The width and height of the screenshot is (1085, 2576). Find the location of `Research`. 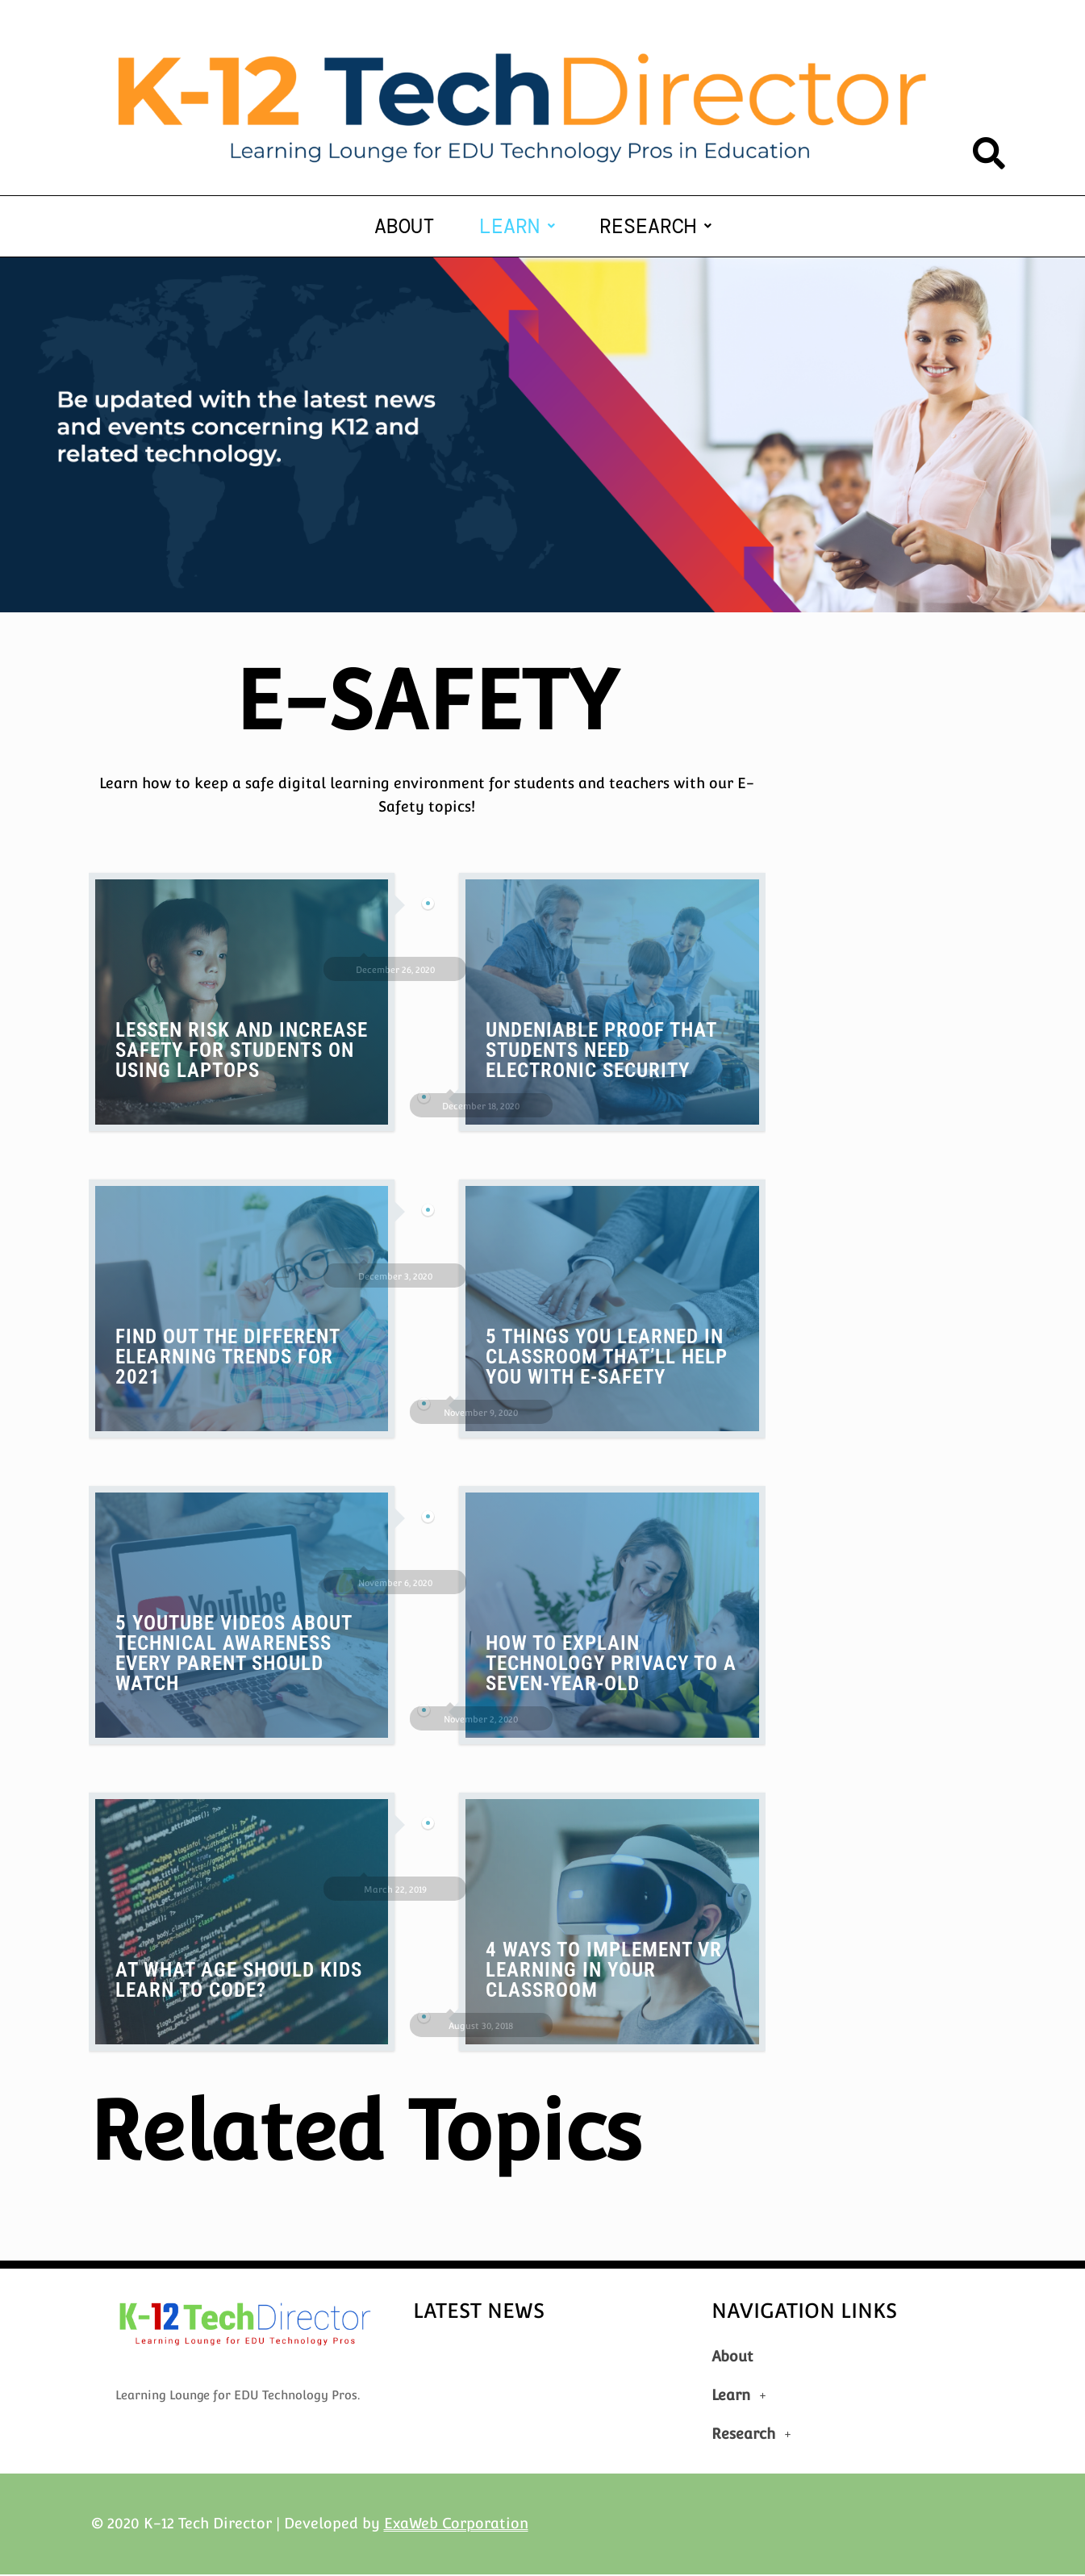

Research is located at coordinates (655, 227).